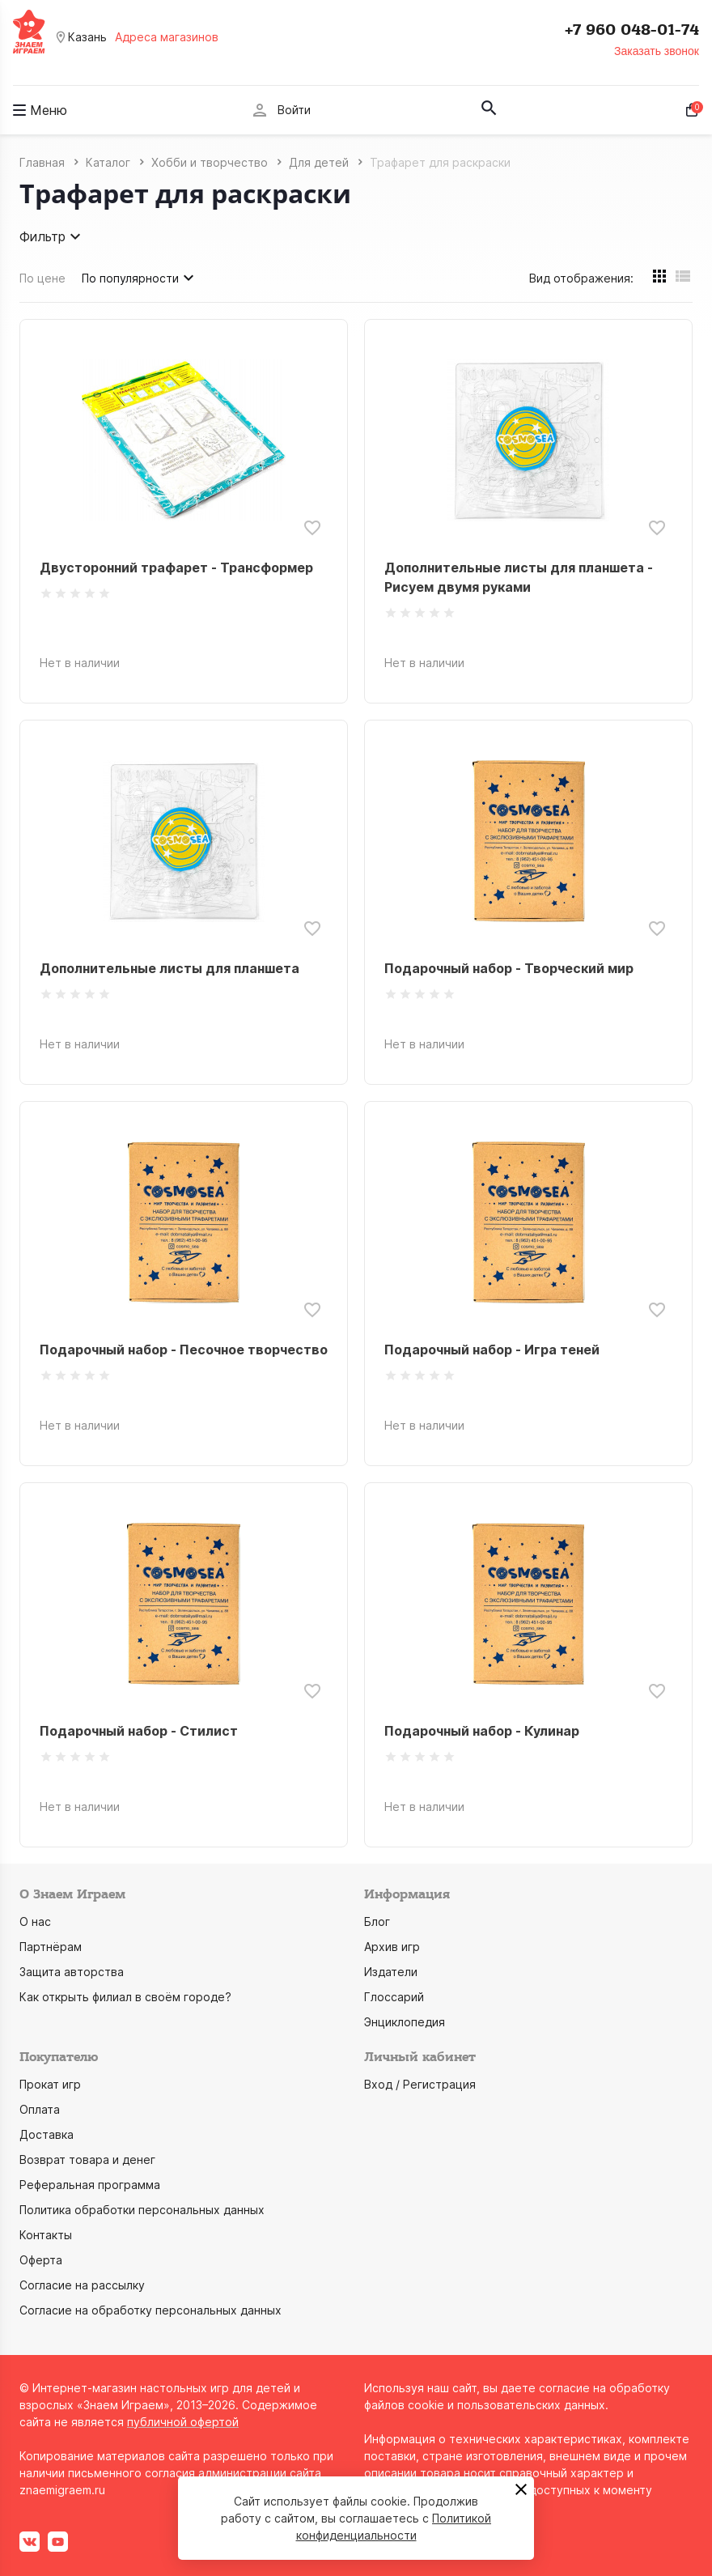  Describe the element at coordinates (392, 1946) in the screenshot. I see `Архив игр` at that location.